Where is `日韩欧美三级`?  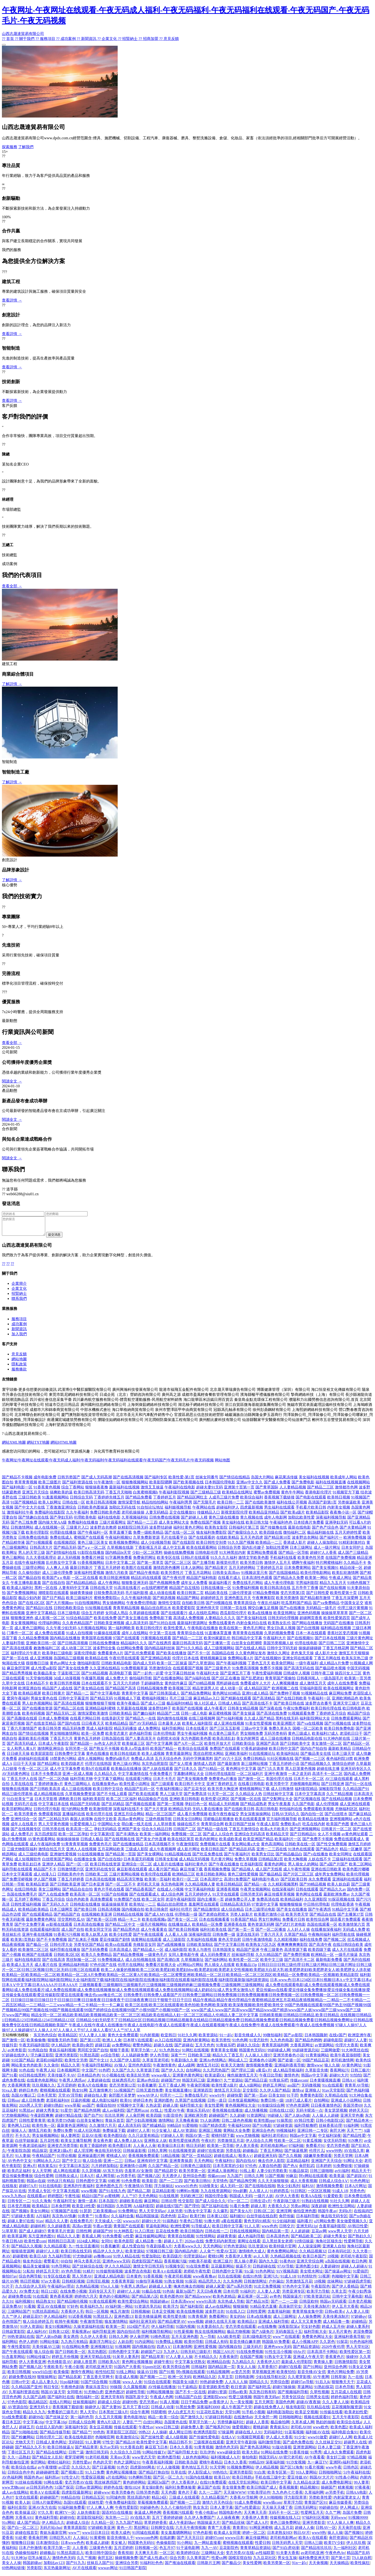
日韩欧美三级 is located at coordinates (199, 2059).